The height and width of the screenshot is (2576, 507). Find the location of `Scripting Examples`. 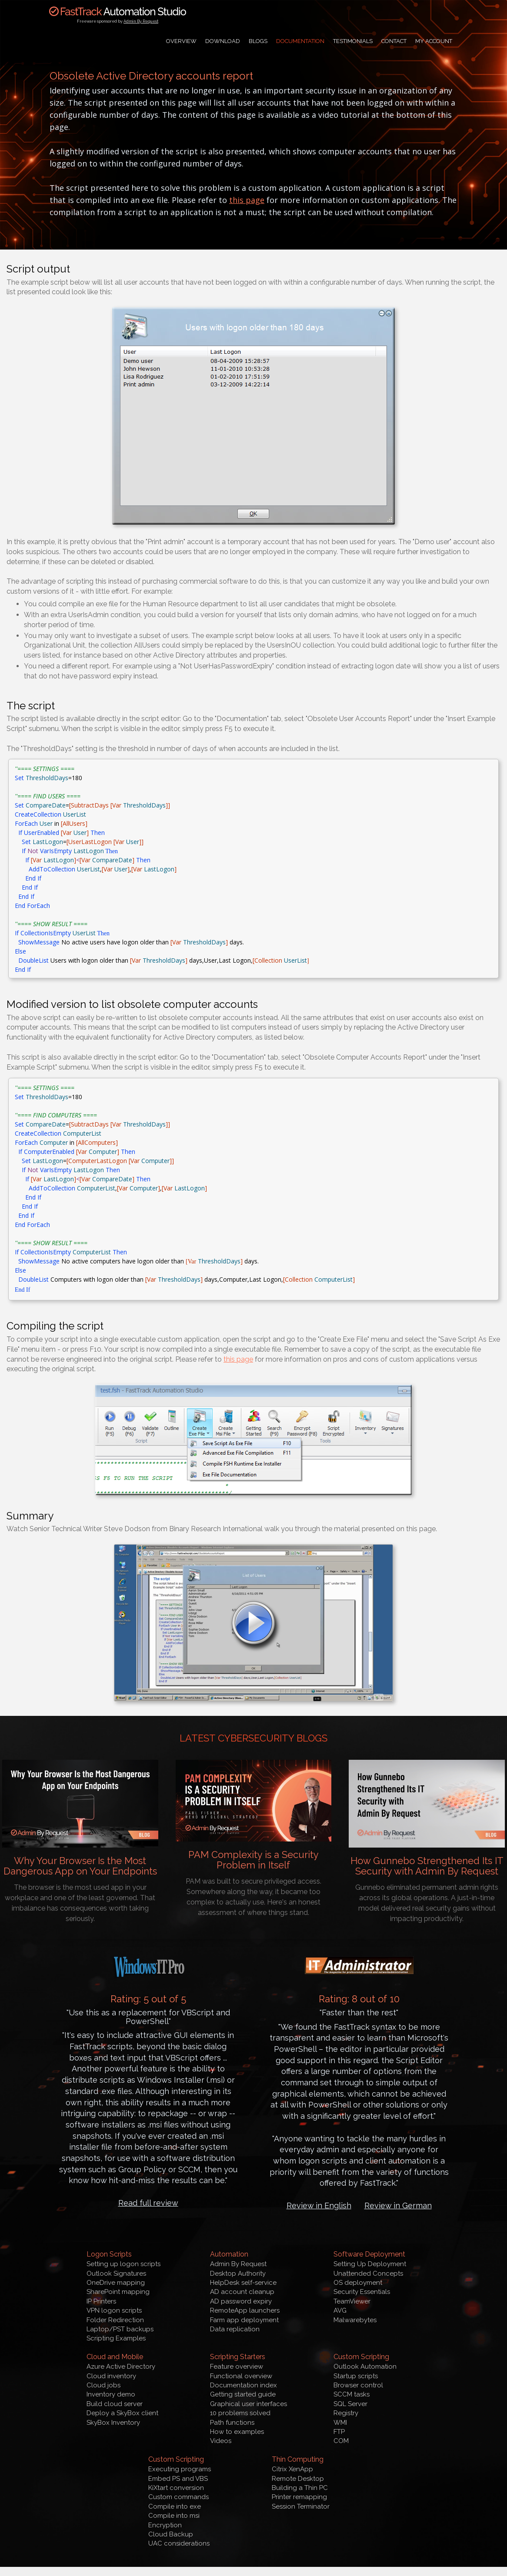

Scripting Examples is located at coordinates (116, 2338).